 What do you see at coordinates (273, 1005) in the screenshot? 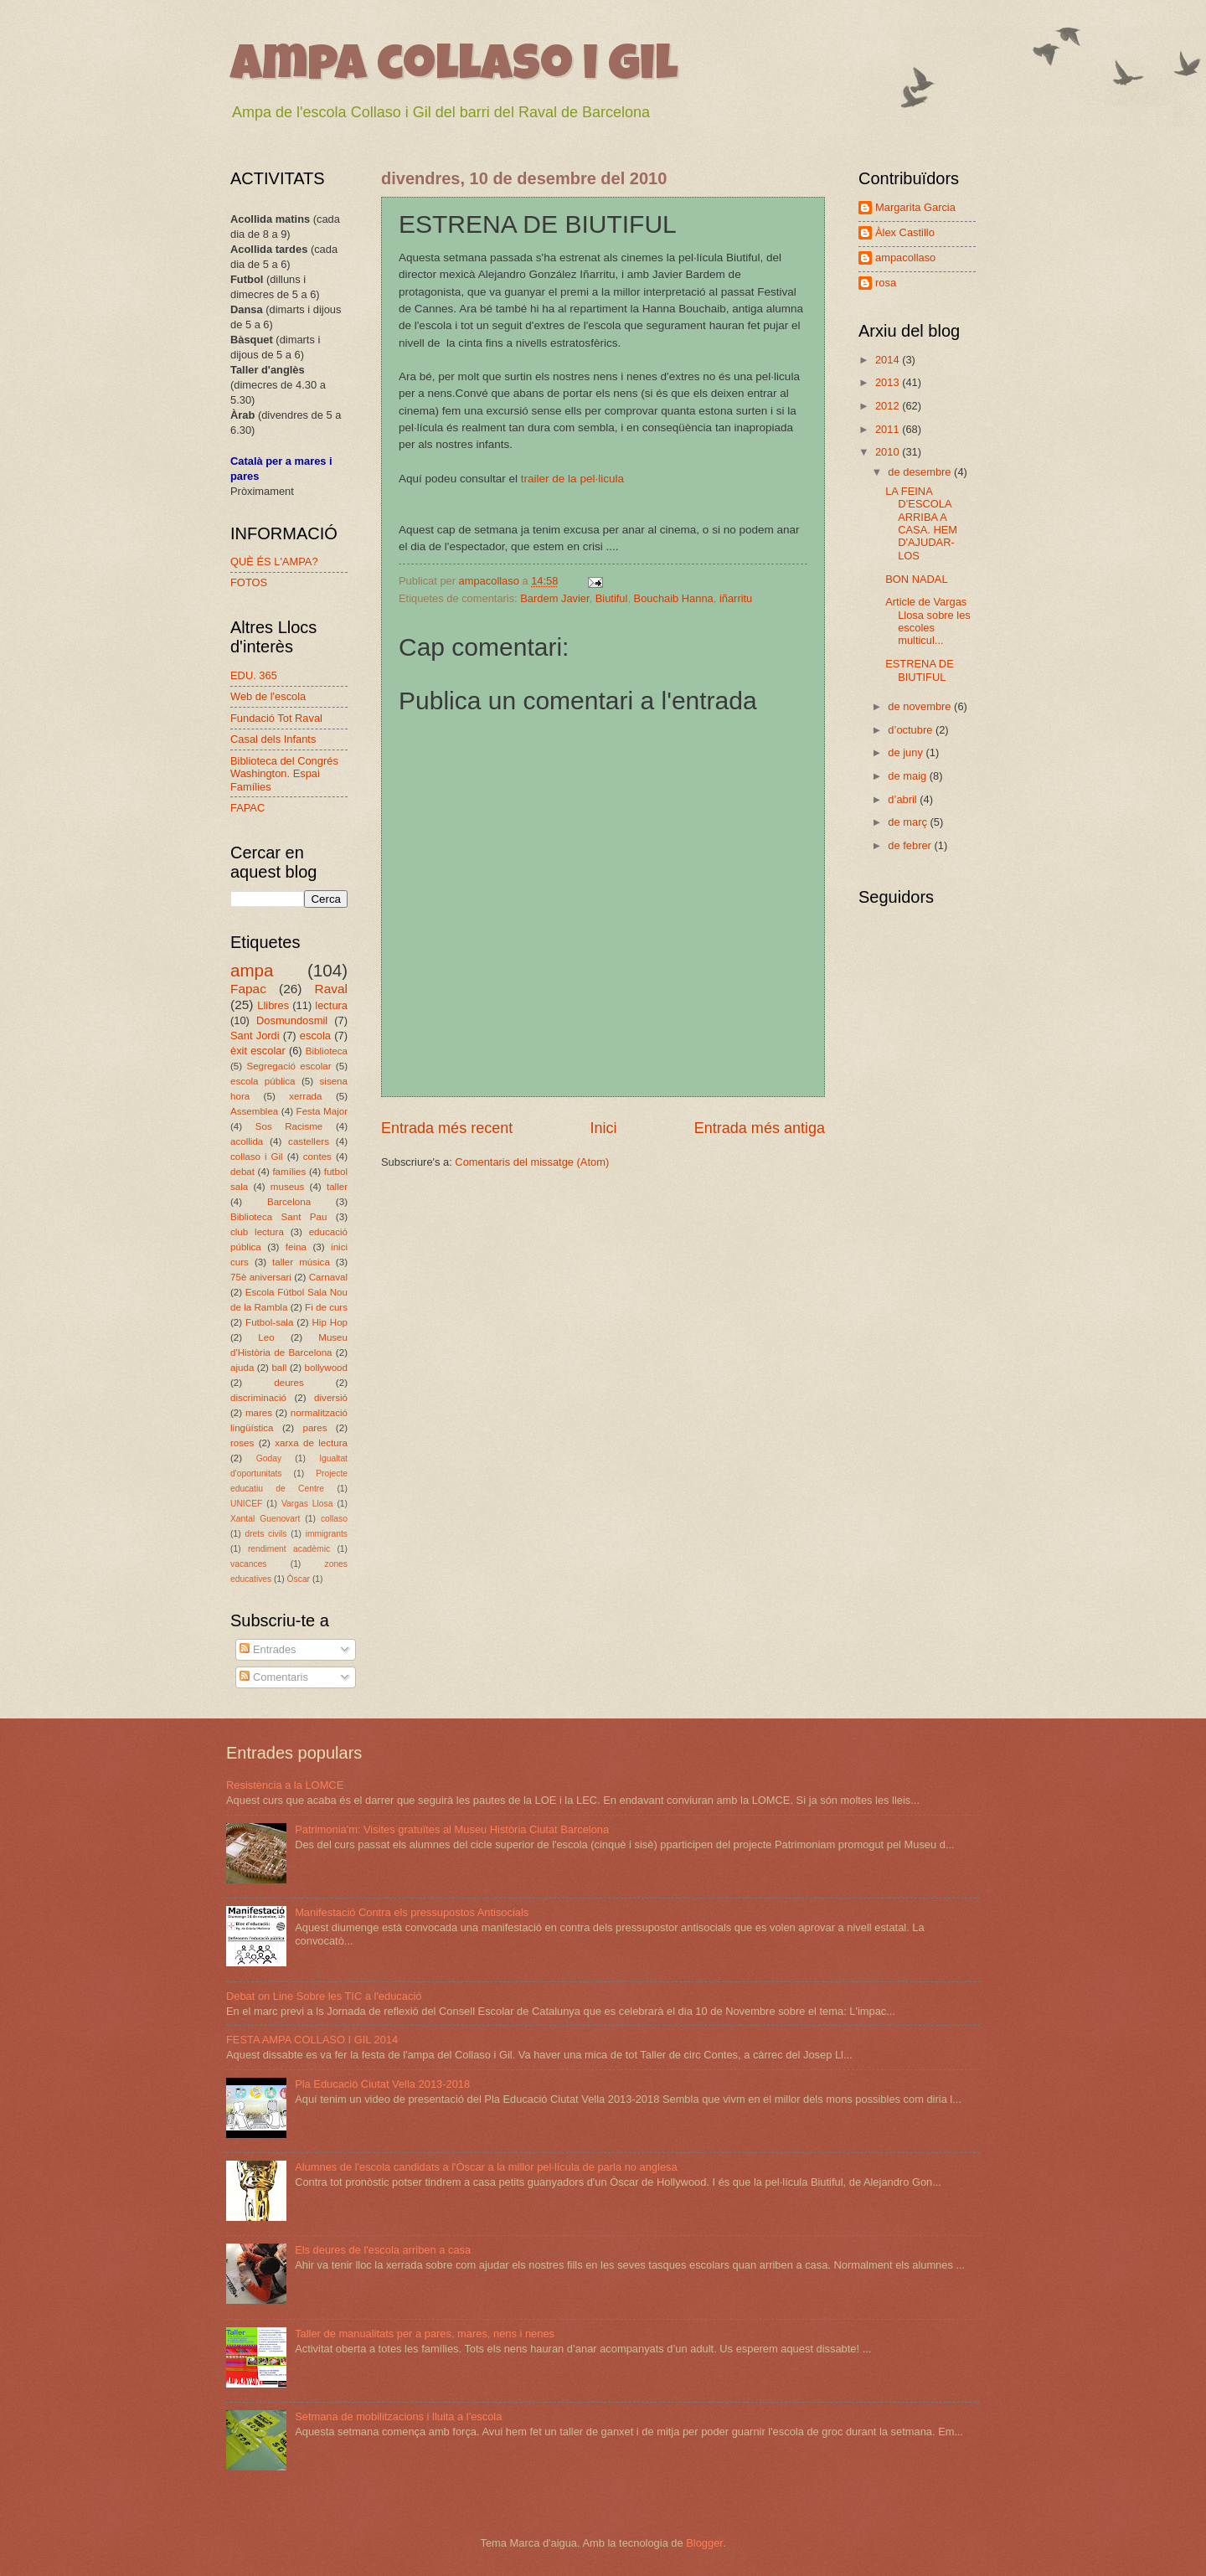
I see `Llibres` at bounding box center [273, 1005].